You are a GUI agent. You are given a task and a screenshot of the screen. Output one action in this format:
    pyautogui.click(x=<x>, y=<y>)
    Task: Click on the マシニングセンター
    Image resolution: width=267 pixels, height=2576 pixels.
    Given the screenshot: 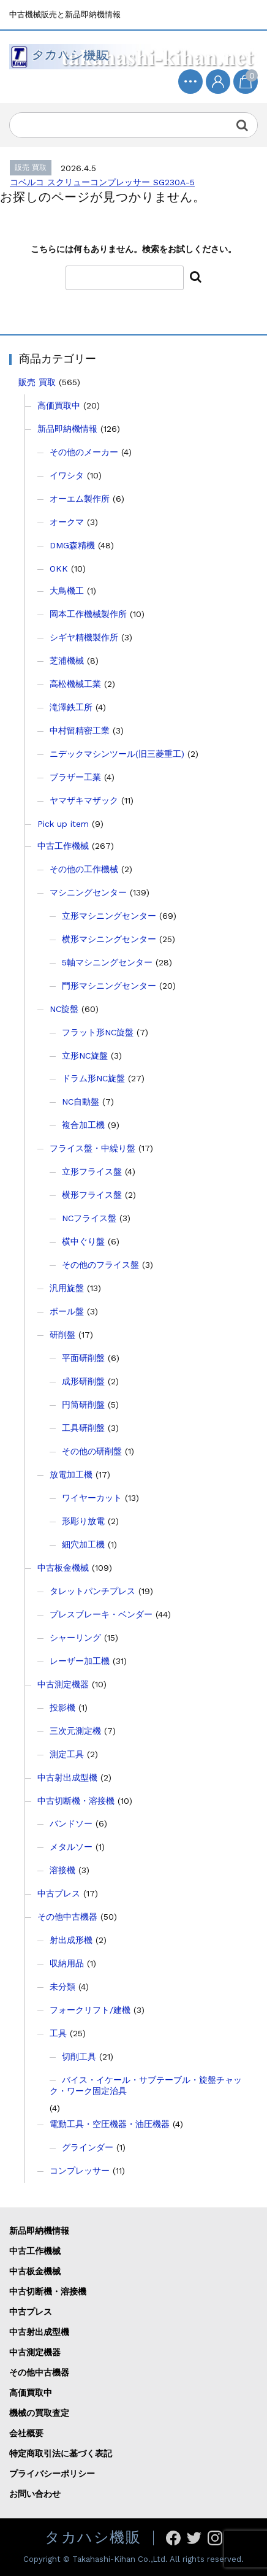 What is the action you would take?
    pyautogui.click(x=88, y=892)
    